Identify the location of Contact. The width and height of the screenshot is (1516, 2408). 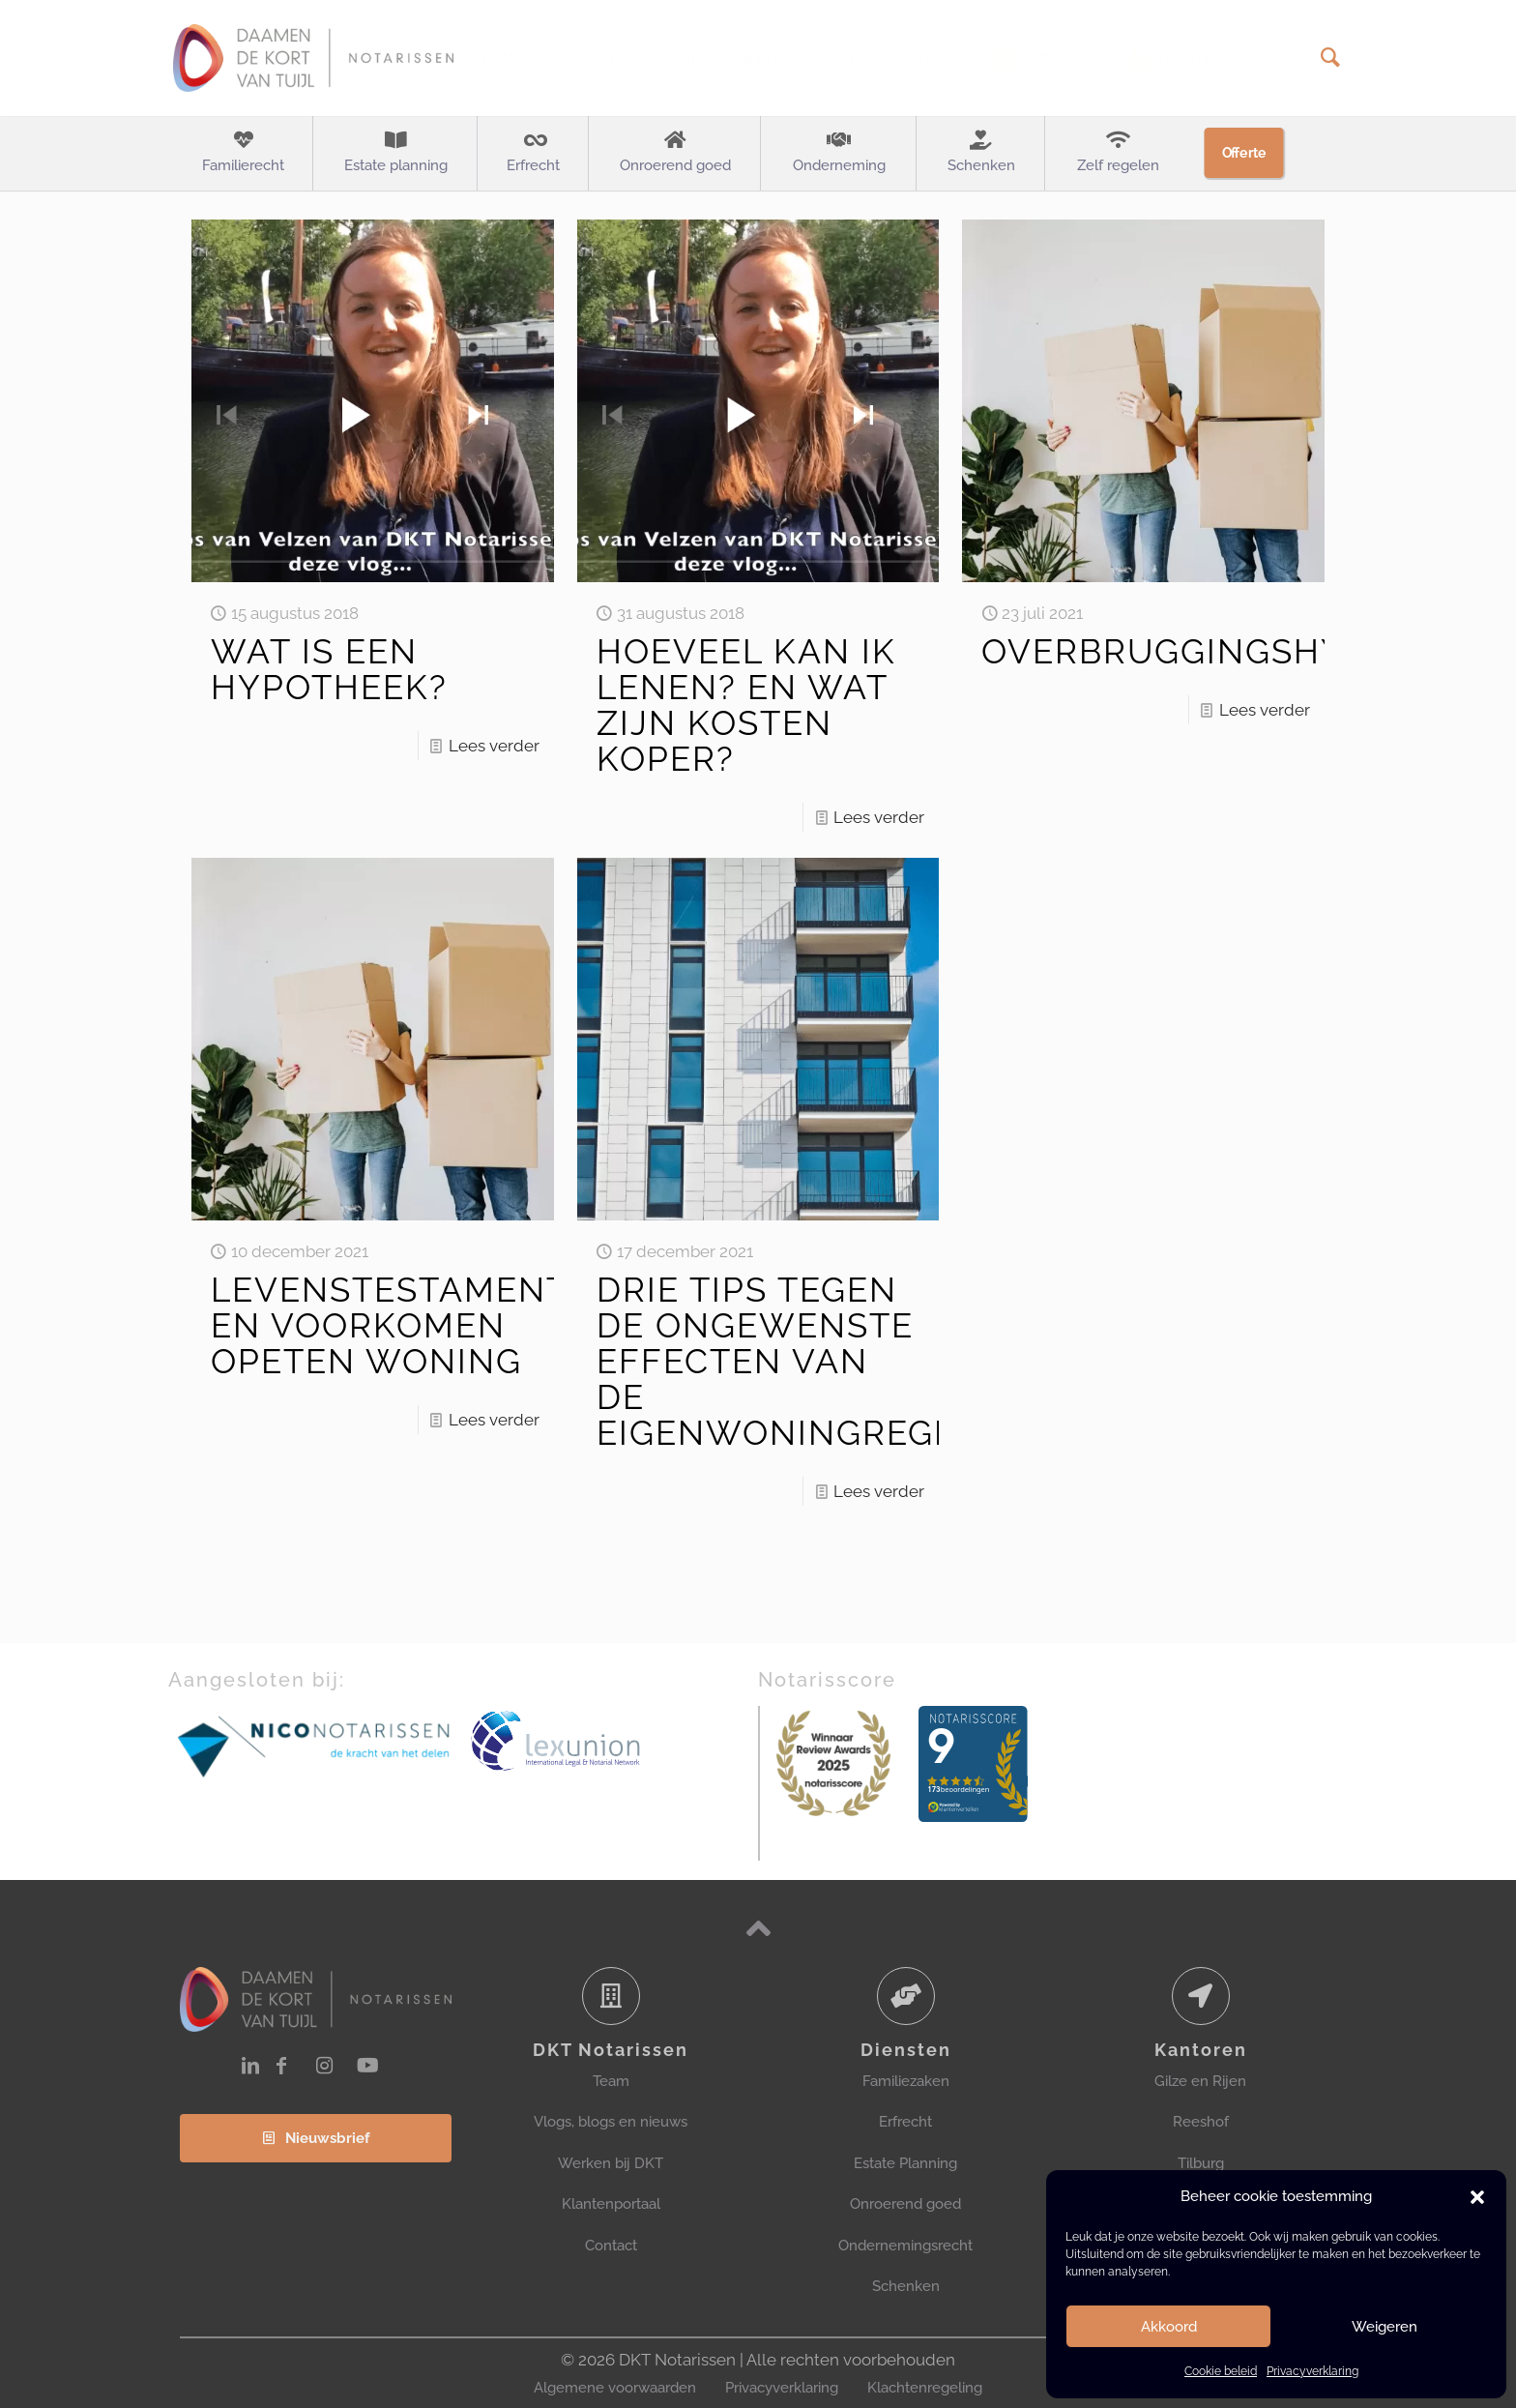
(611, 2245).